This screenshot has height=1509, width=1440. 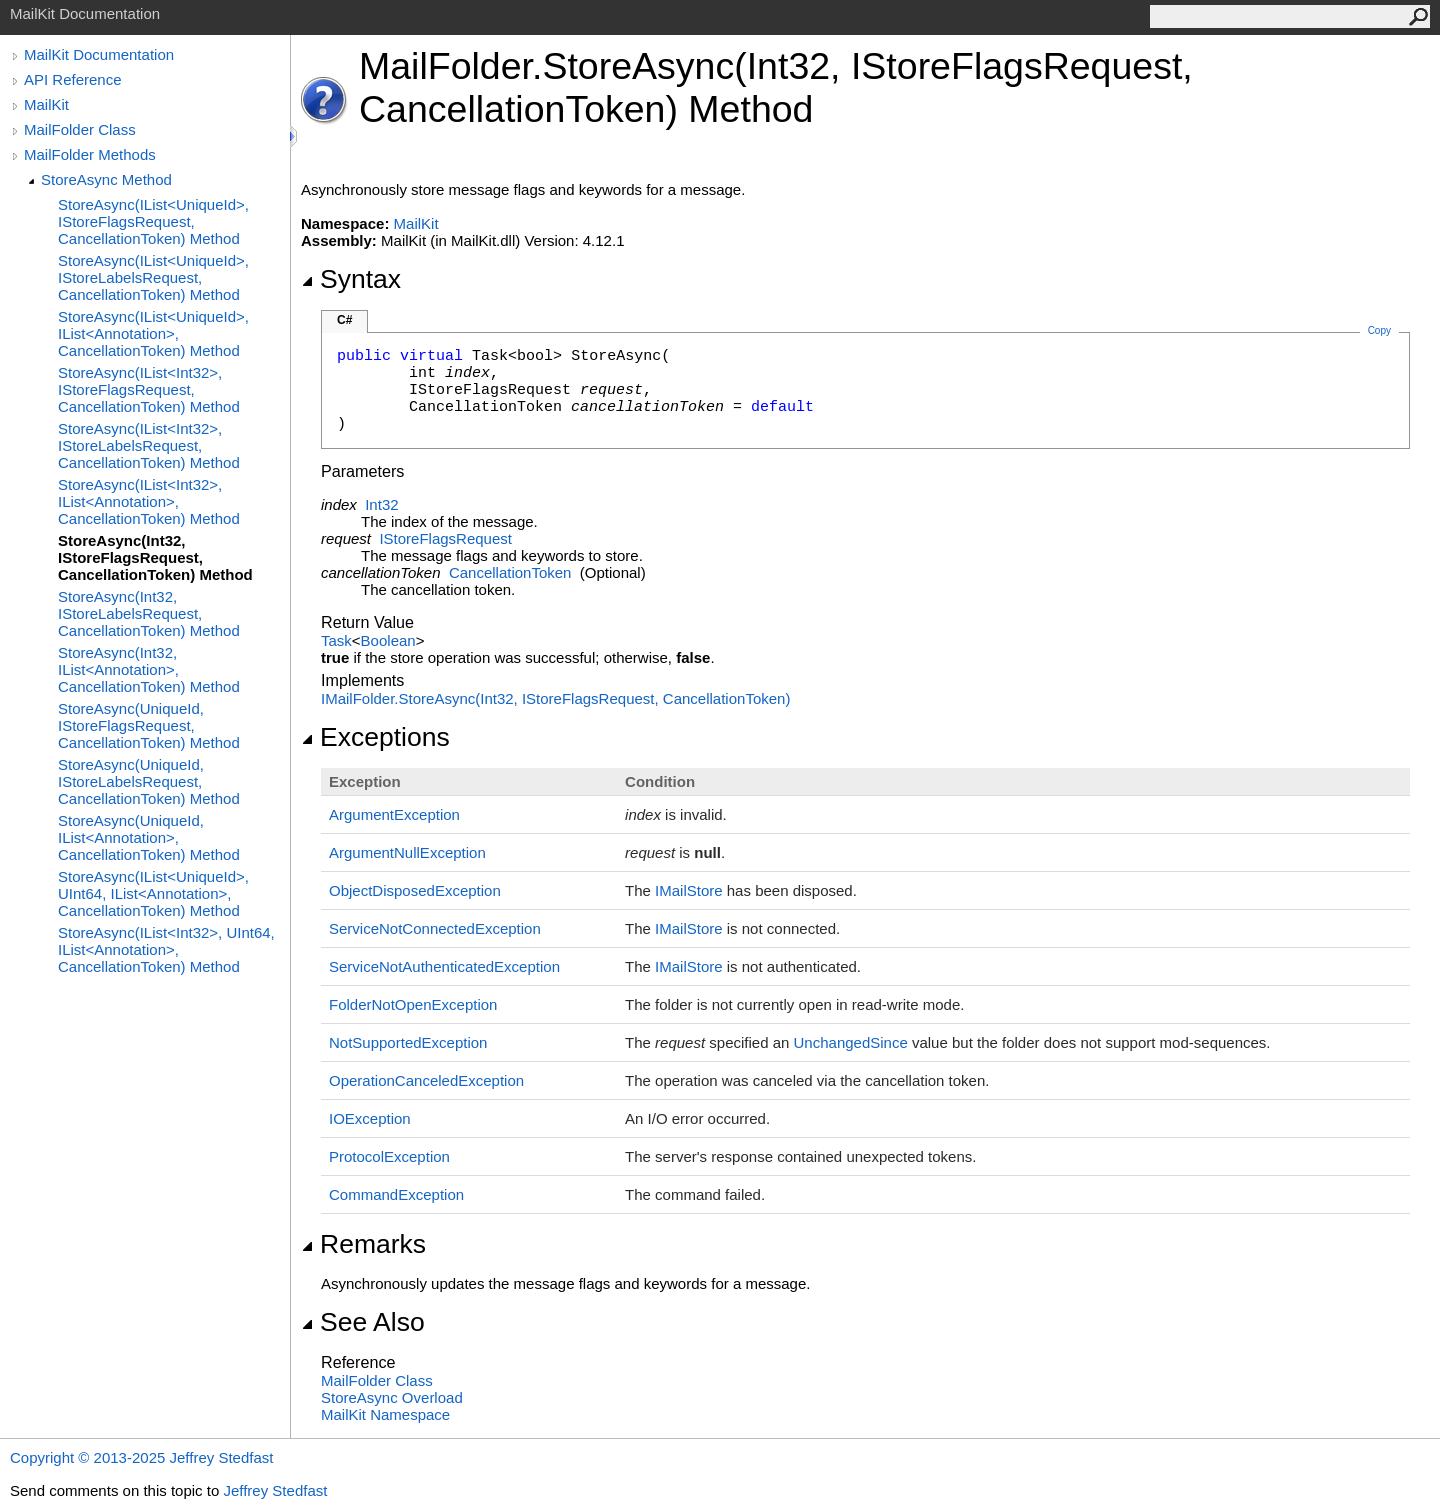 What do you see at coordinates (73, 79) in the screenshot?
I see `API Reference` at bounding box center [73, 79].